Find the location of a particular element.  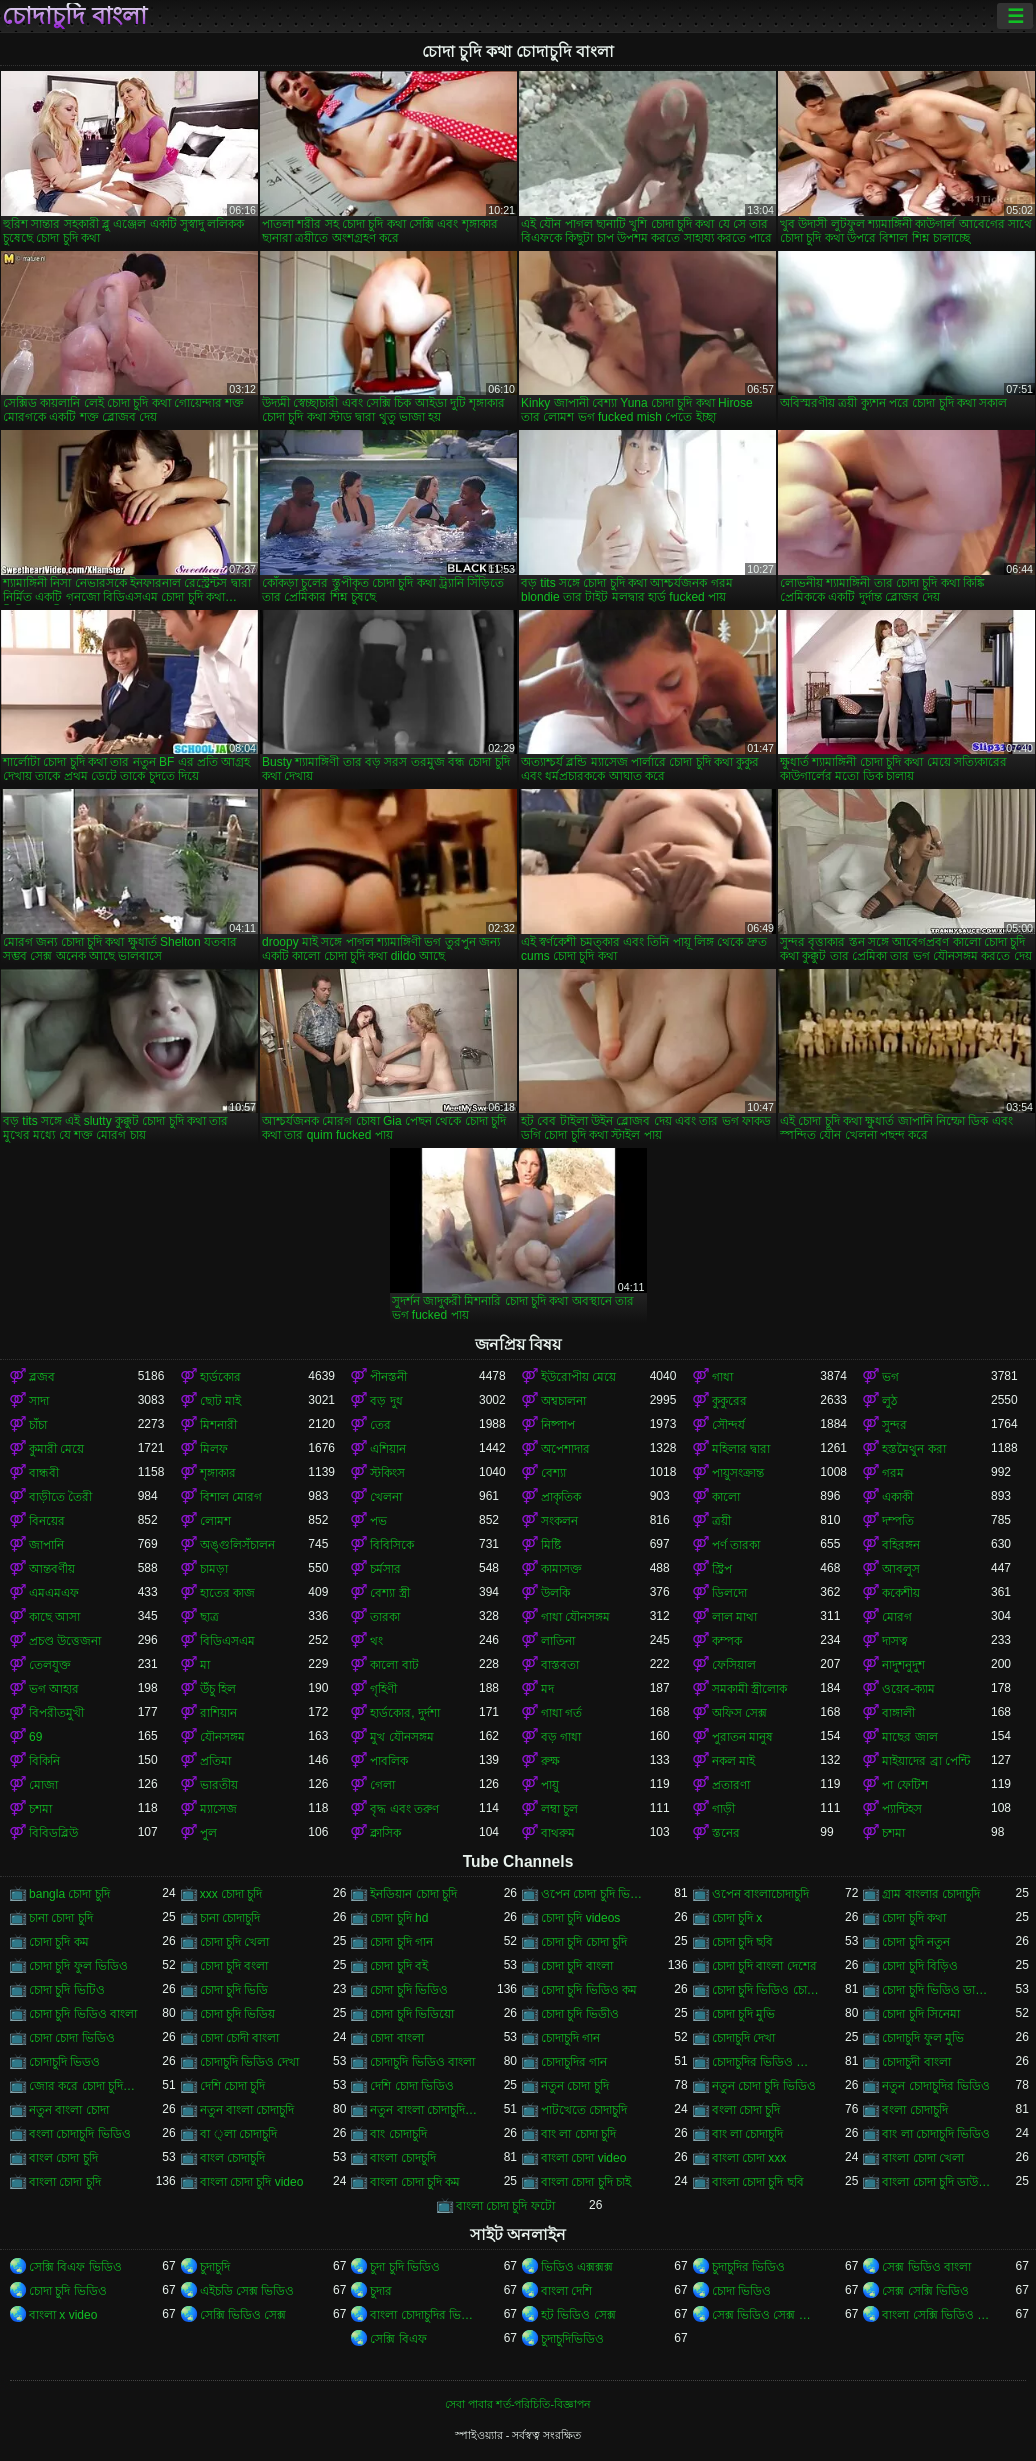

সেক্স সেক্সি ভিডিও is located at coordinates (925, 2291).